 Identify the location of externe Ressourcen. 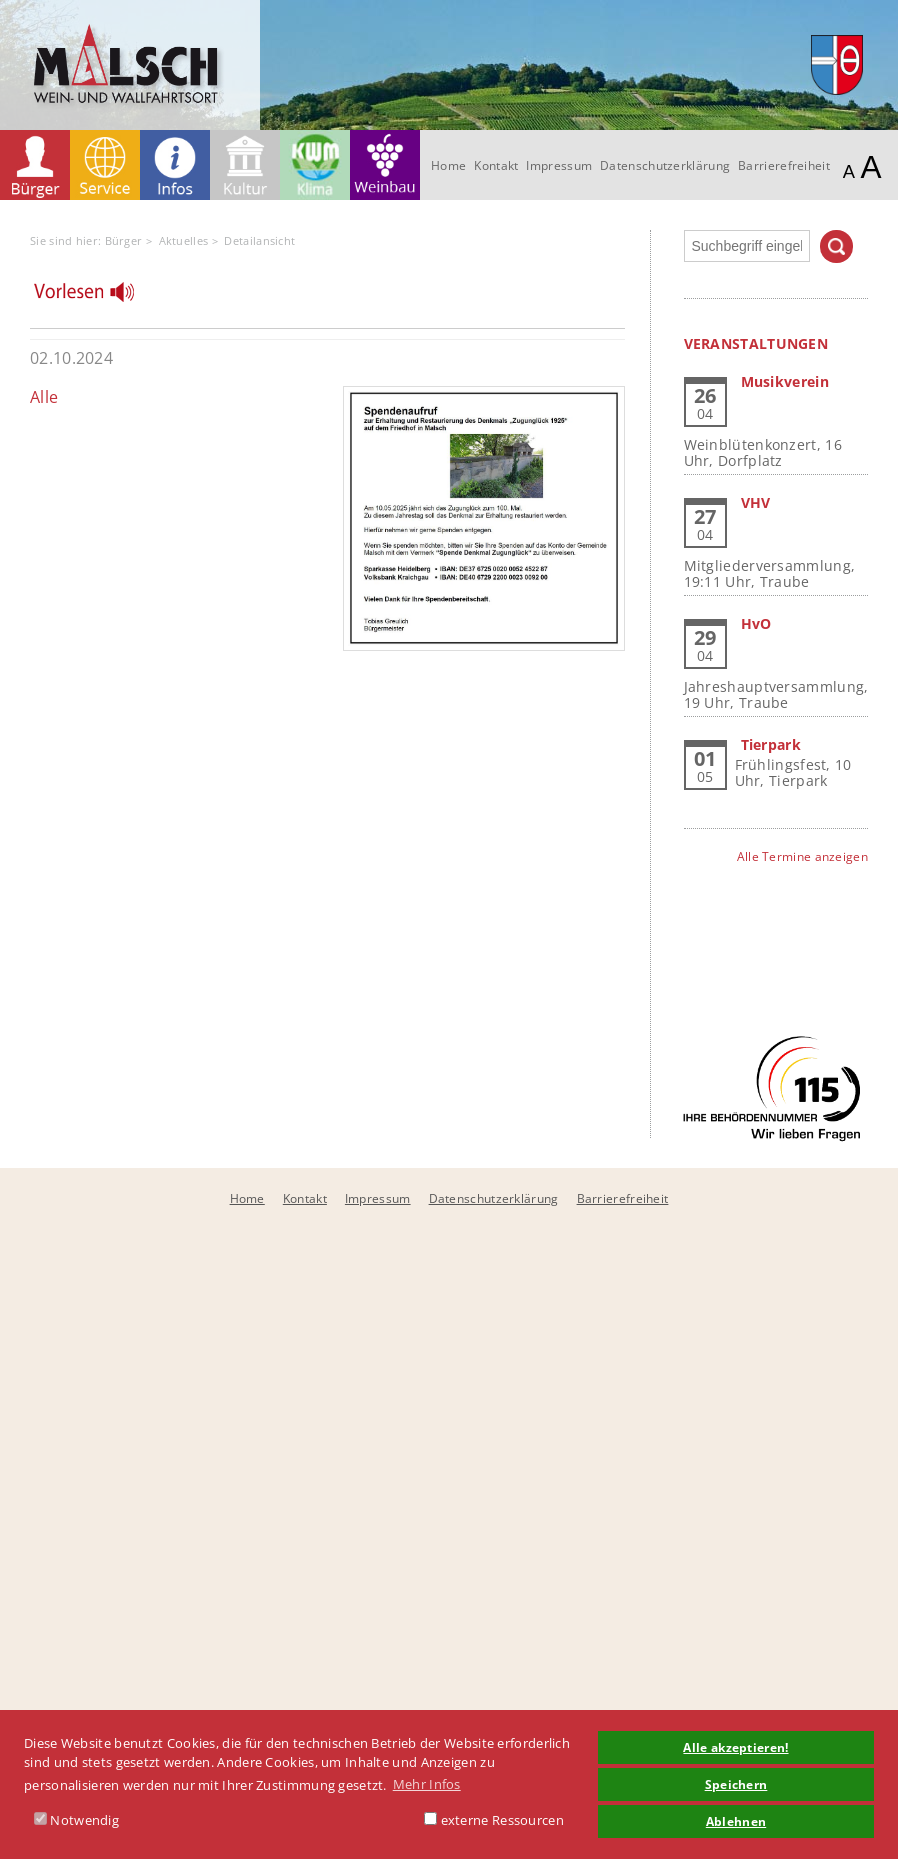
(494, 1820).